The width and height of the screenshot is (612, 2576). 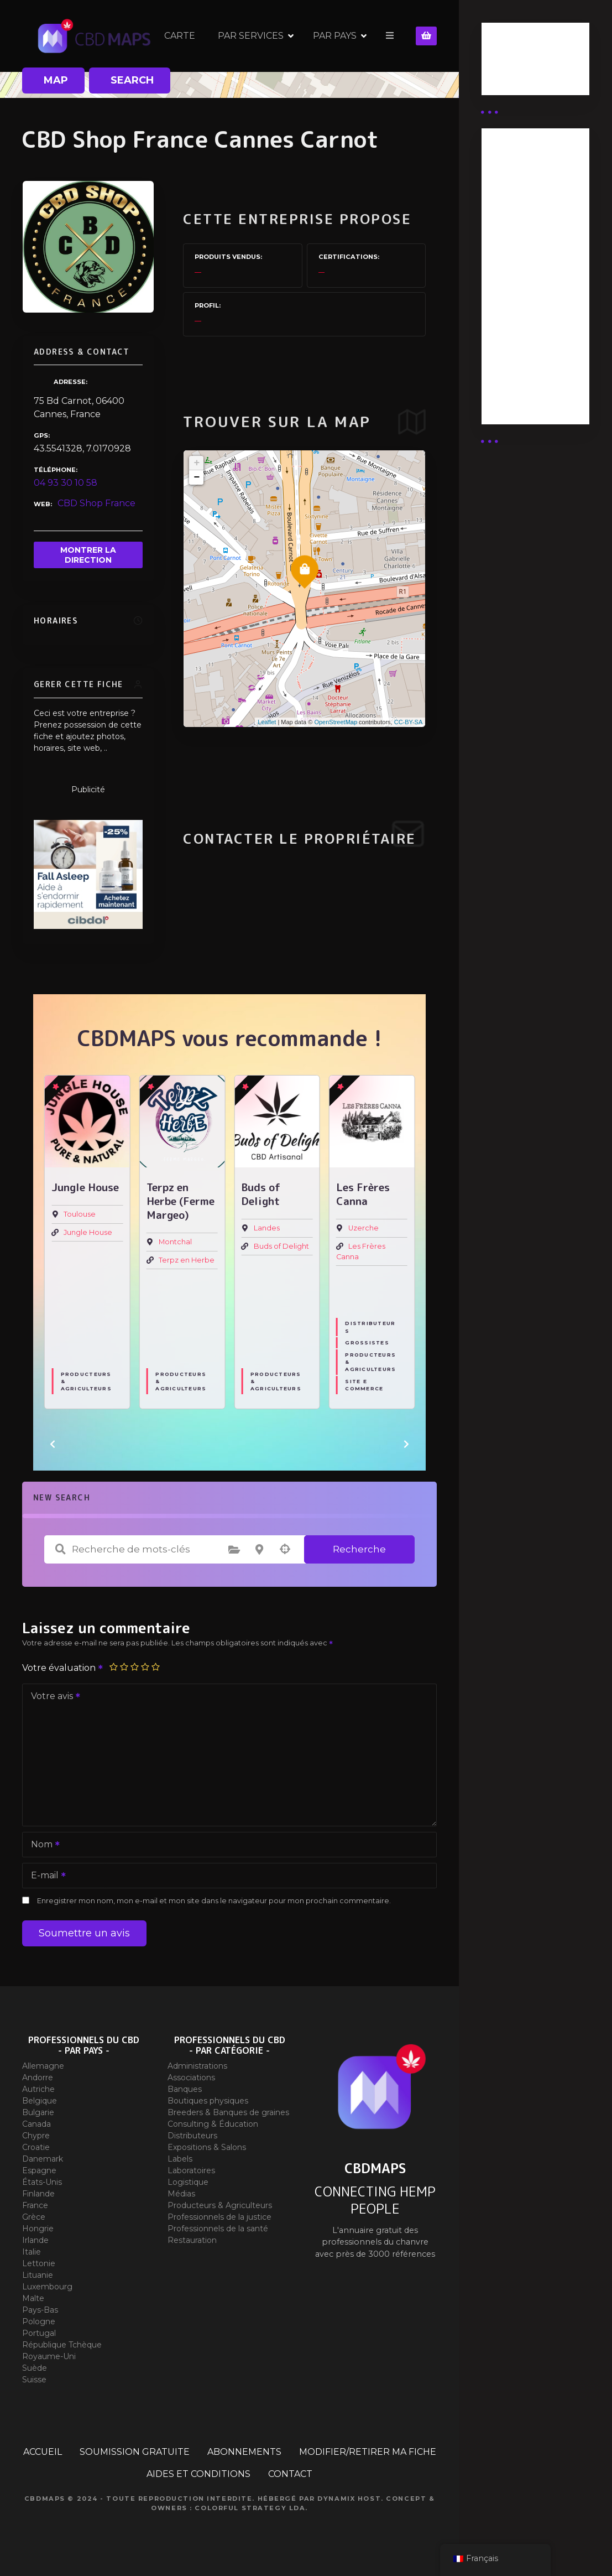 I want to click on + [button], so click(x=197, y=463).